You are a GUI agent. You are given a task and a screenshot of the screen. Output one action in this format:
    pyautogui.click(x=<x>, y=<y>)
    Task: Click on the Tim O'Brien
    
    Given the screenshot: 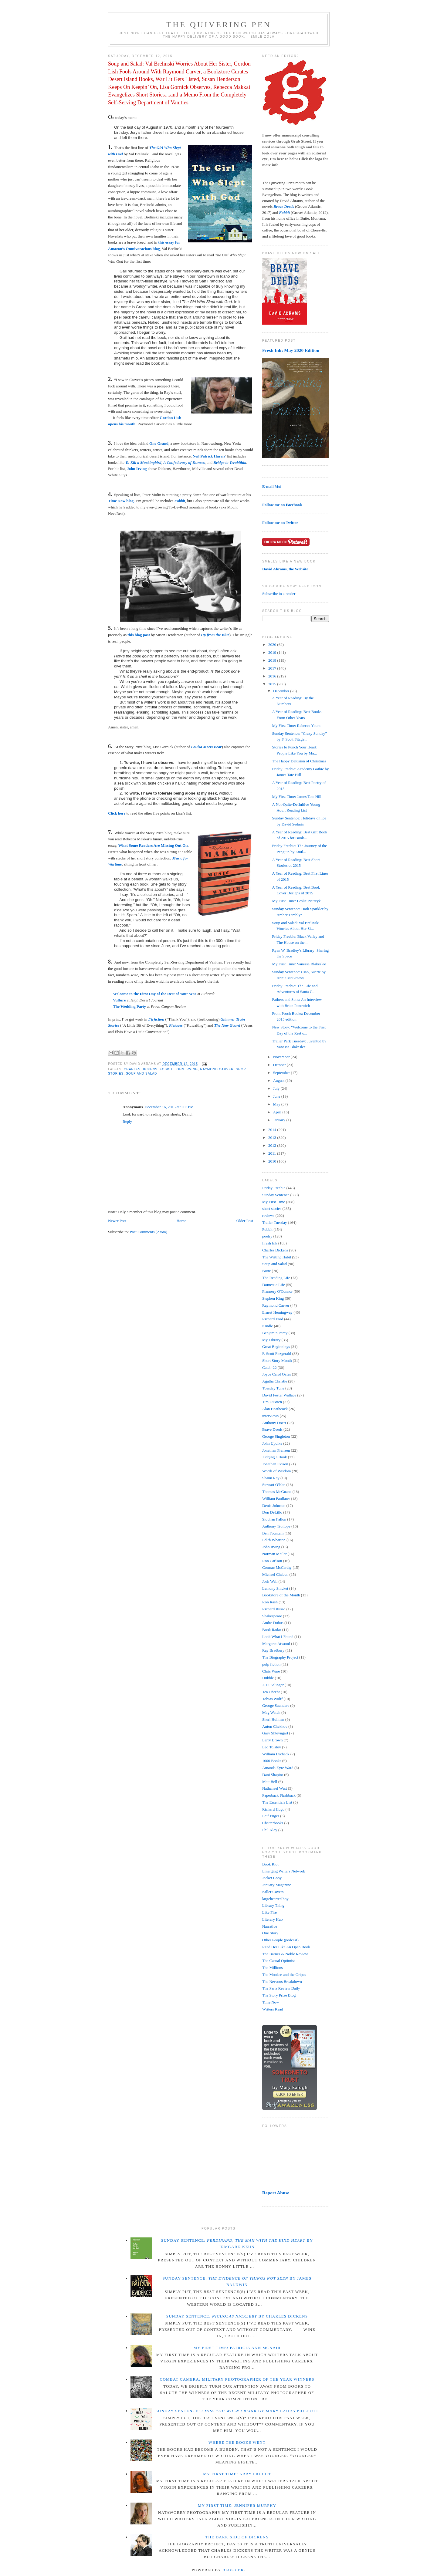 What is the action you would take?
    pyautogui.click(x=272, y=1401)
    